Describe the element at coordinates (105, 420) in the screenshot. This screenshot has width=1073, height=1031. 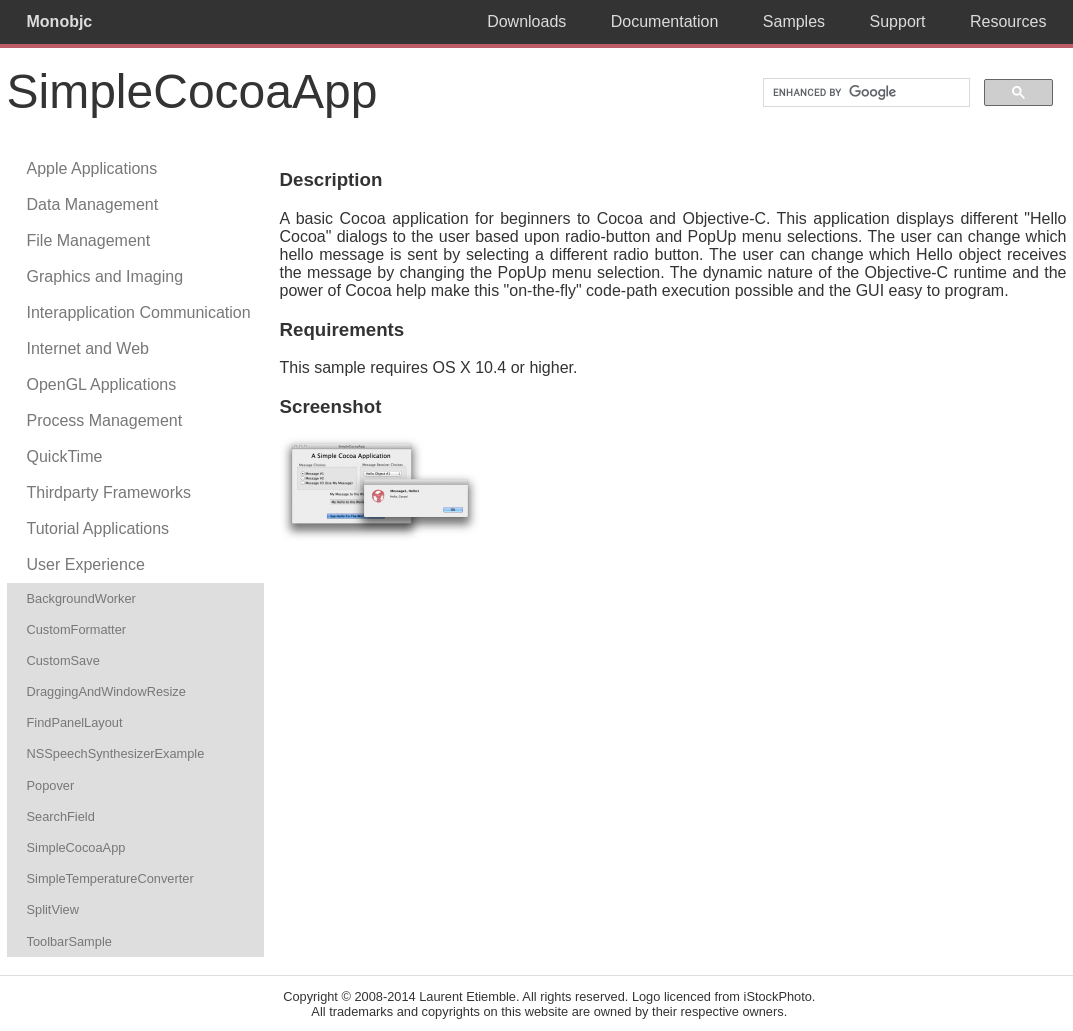
I see `Process Management` at that location.